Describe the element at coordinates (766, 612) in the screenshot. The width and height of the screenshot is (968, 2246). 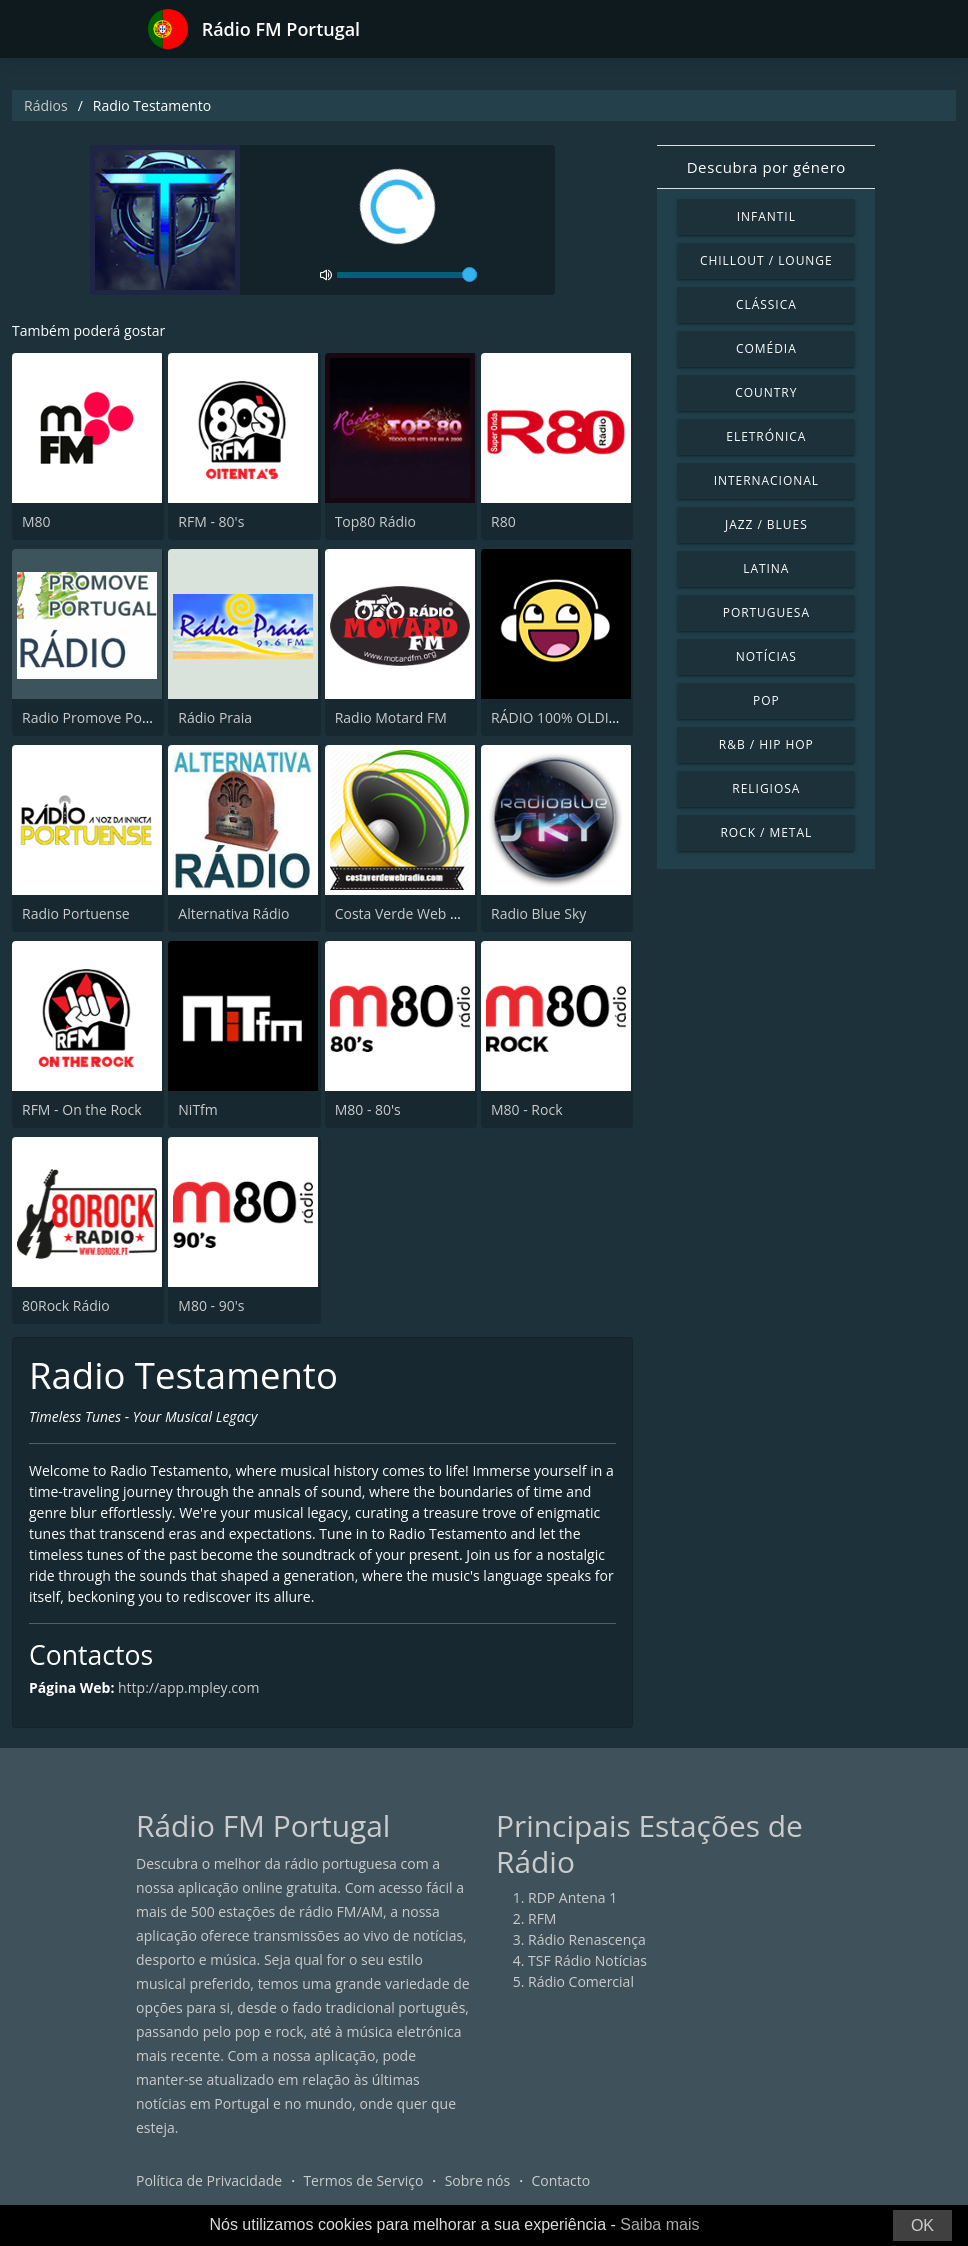
I see `Portuguesa` at that location.